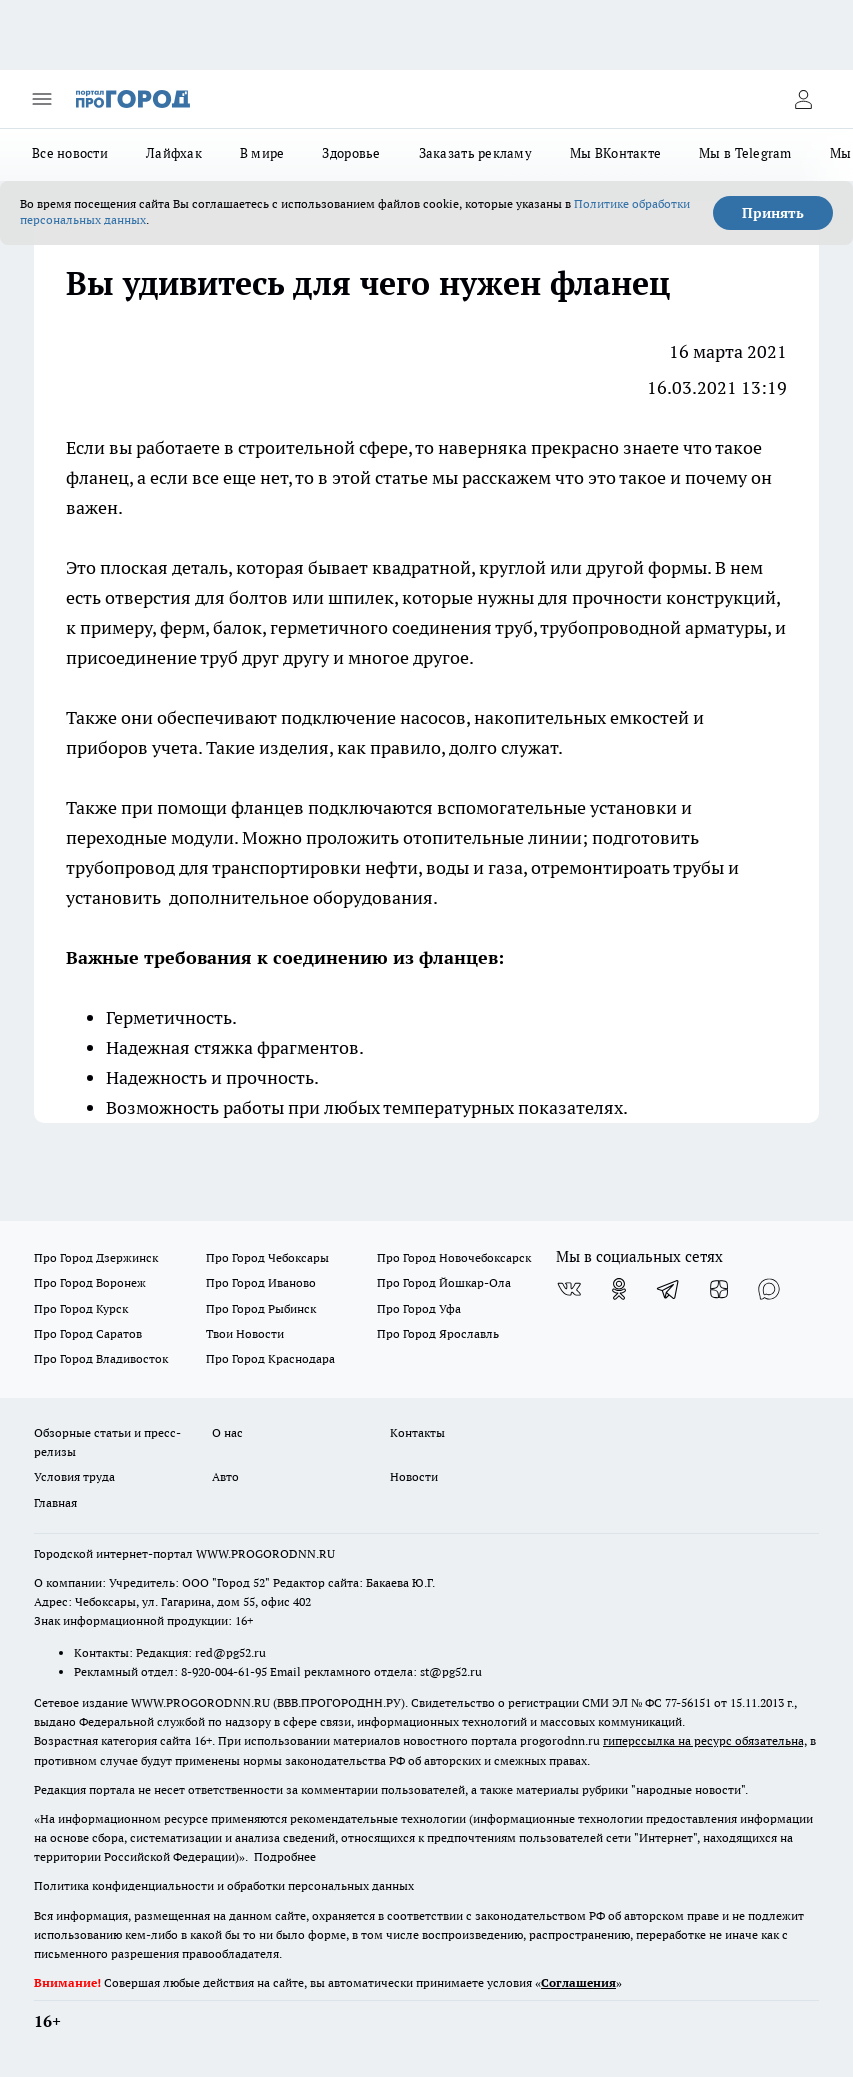 This screenshot has width=853, height=2077. What do you see at coordinates (81, 1308) in the screenshot?
I see `Про Город Курск` at bounding box center [81, 1308].